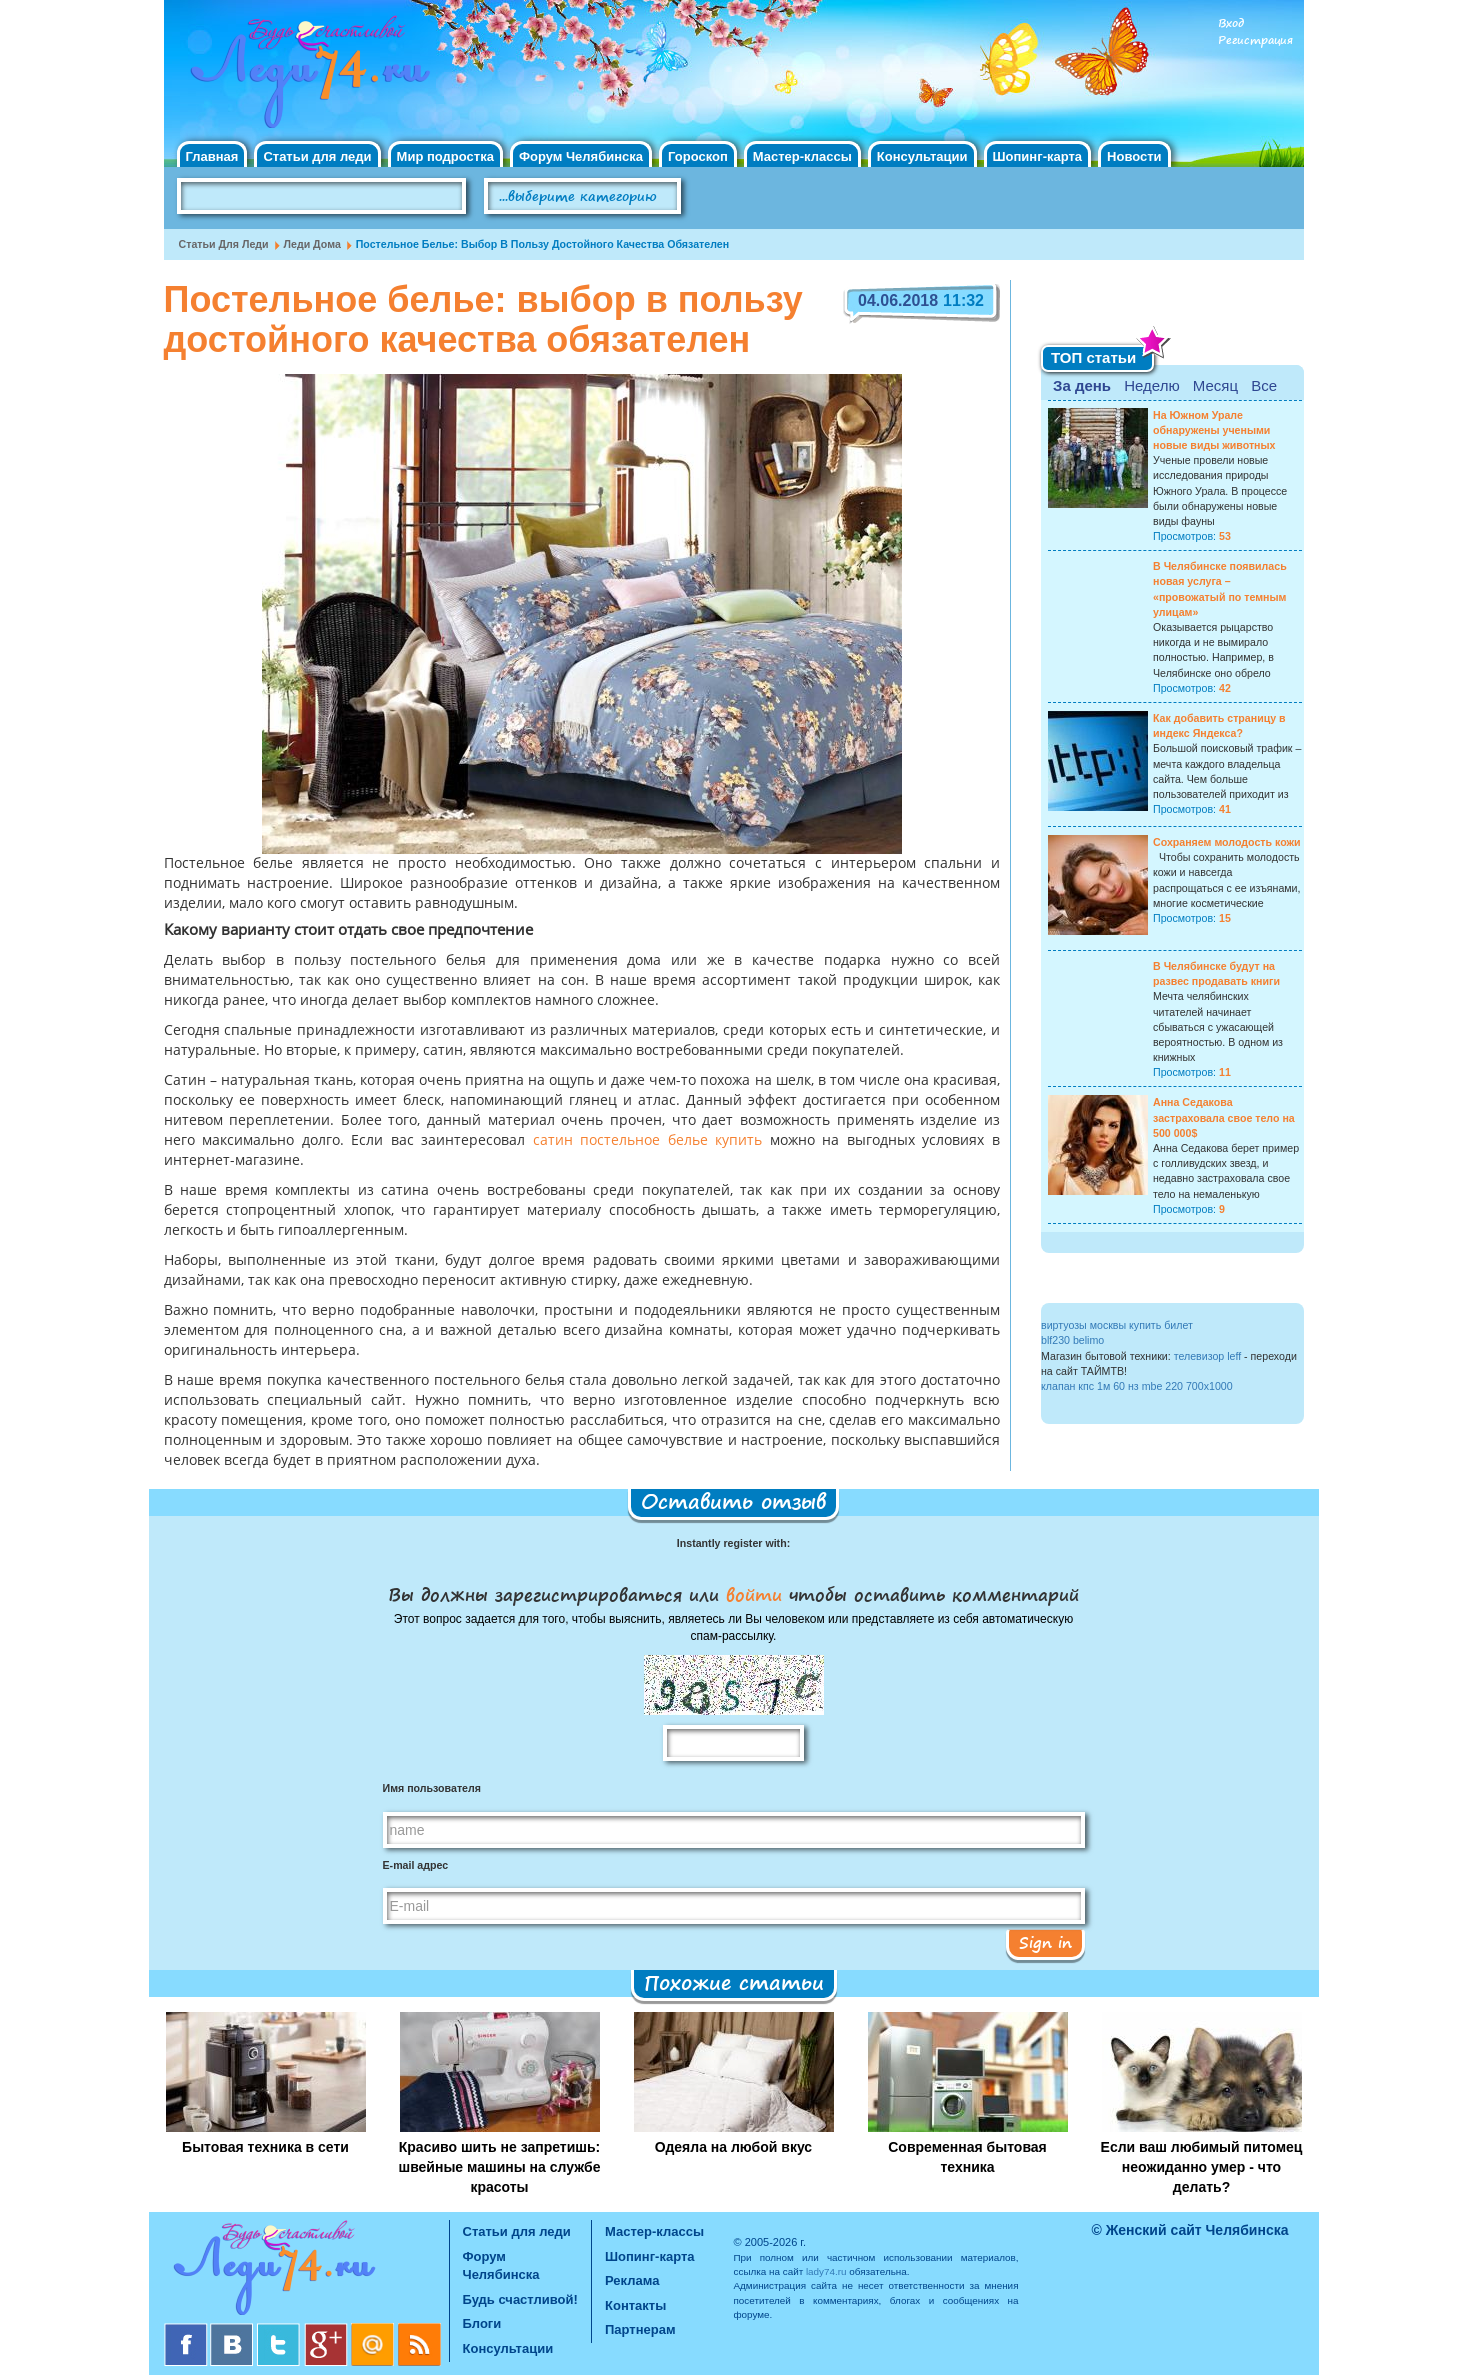 Image resolution: width=1467 pixels, height=2375 pixels. What do you see at coordinates (635, 2305) in the screenshot?
I see `Контакты` at bounding box center [635, 2305].